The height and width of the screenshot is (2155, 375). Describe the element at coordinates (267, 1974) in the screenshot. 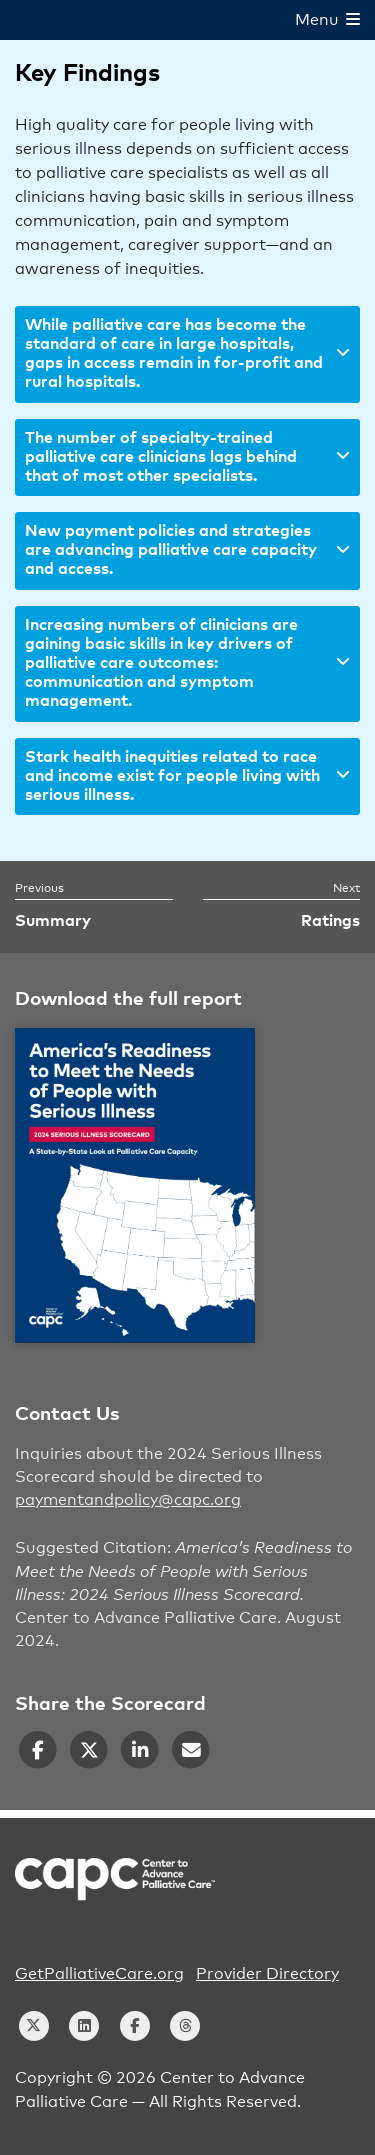

I see `Provider Directory` at that location.